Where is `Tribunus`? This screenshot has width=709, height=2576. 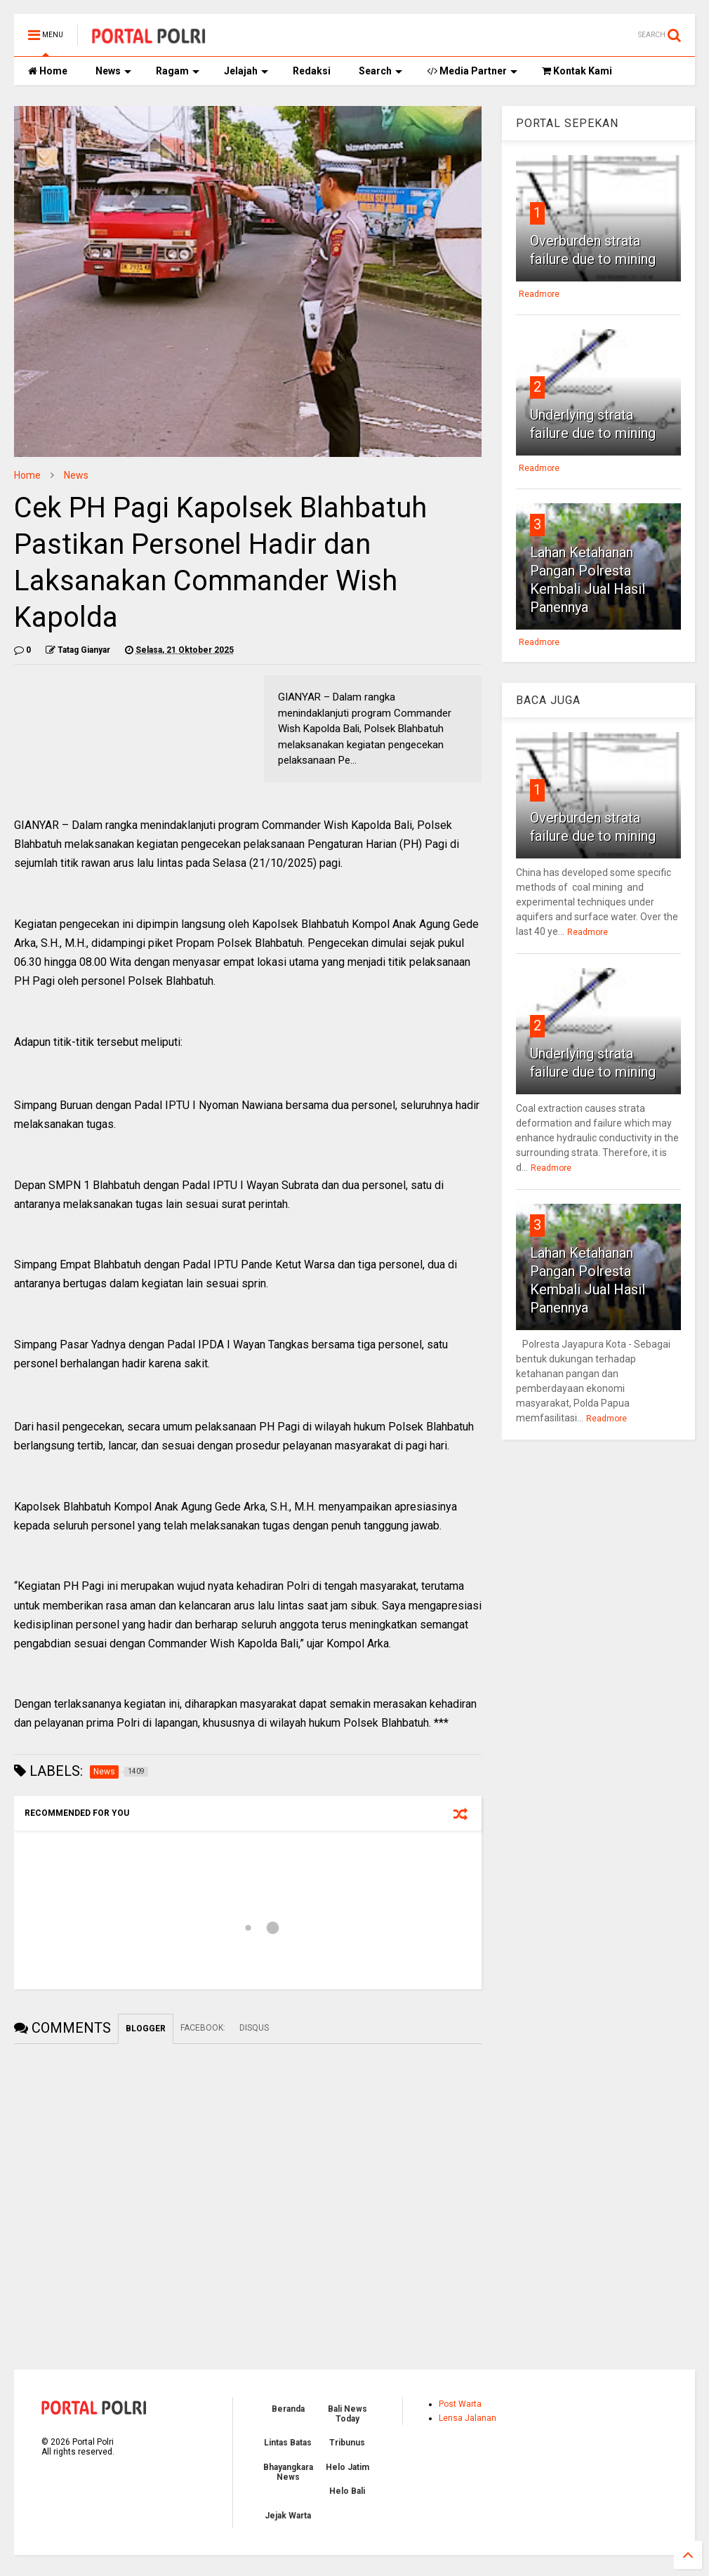 Tribunus is located at coordinates (347, 2443).